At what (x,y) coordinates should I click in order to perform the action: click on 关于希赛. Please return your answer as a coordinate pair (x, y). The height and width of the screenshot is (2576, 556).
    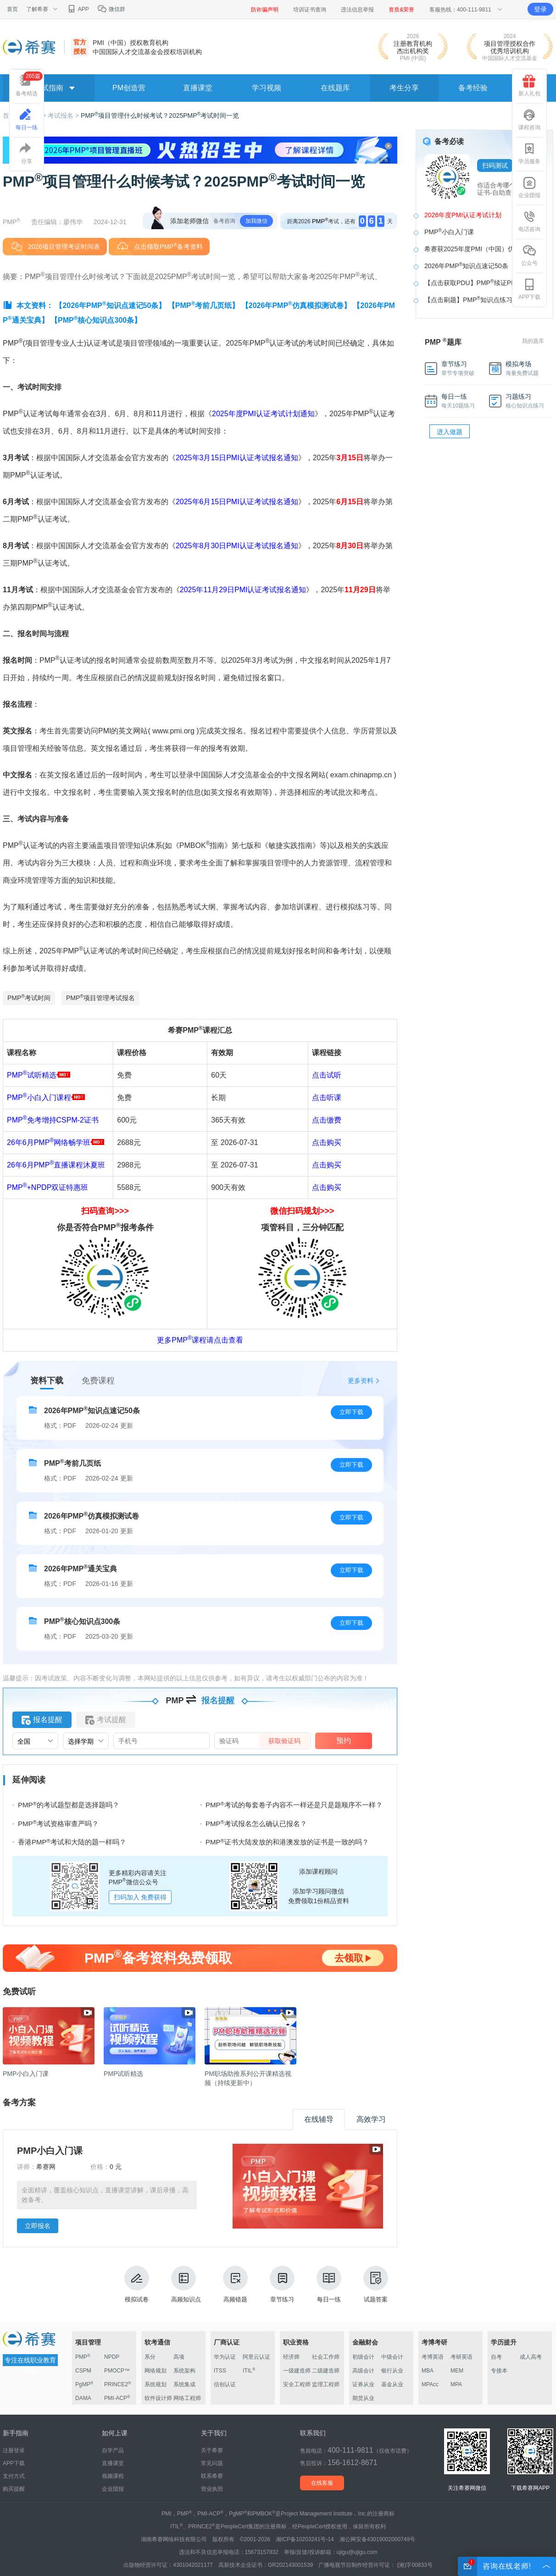
    Looking at the image, I should click on (212, 2450).